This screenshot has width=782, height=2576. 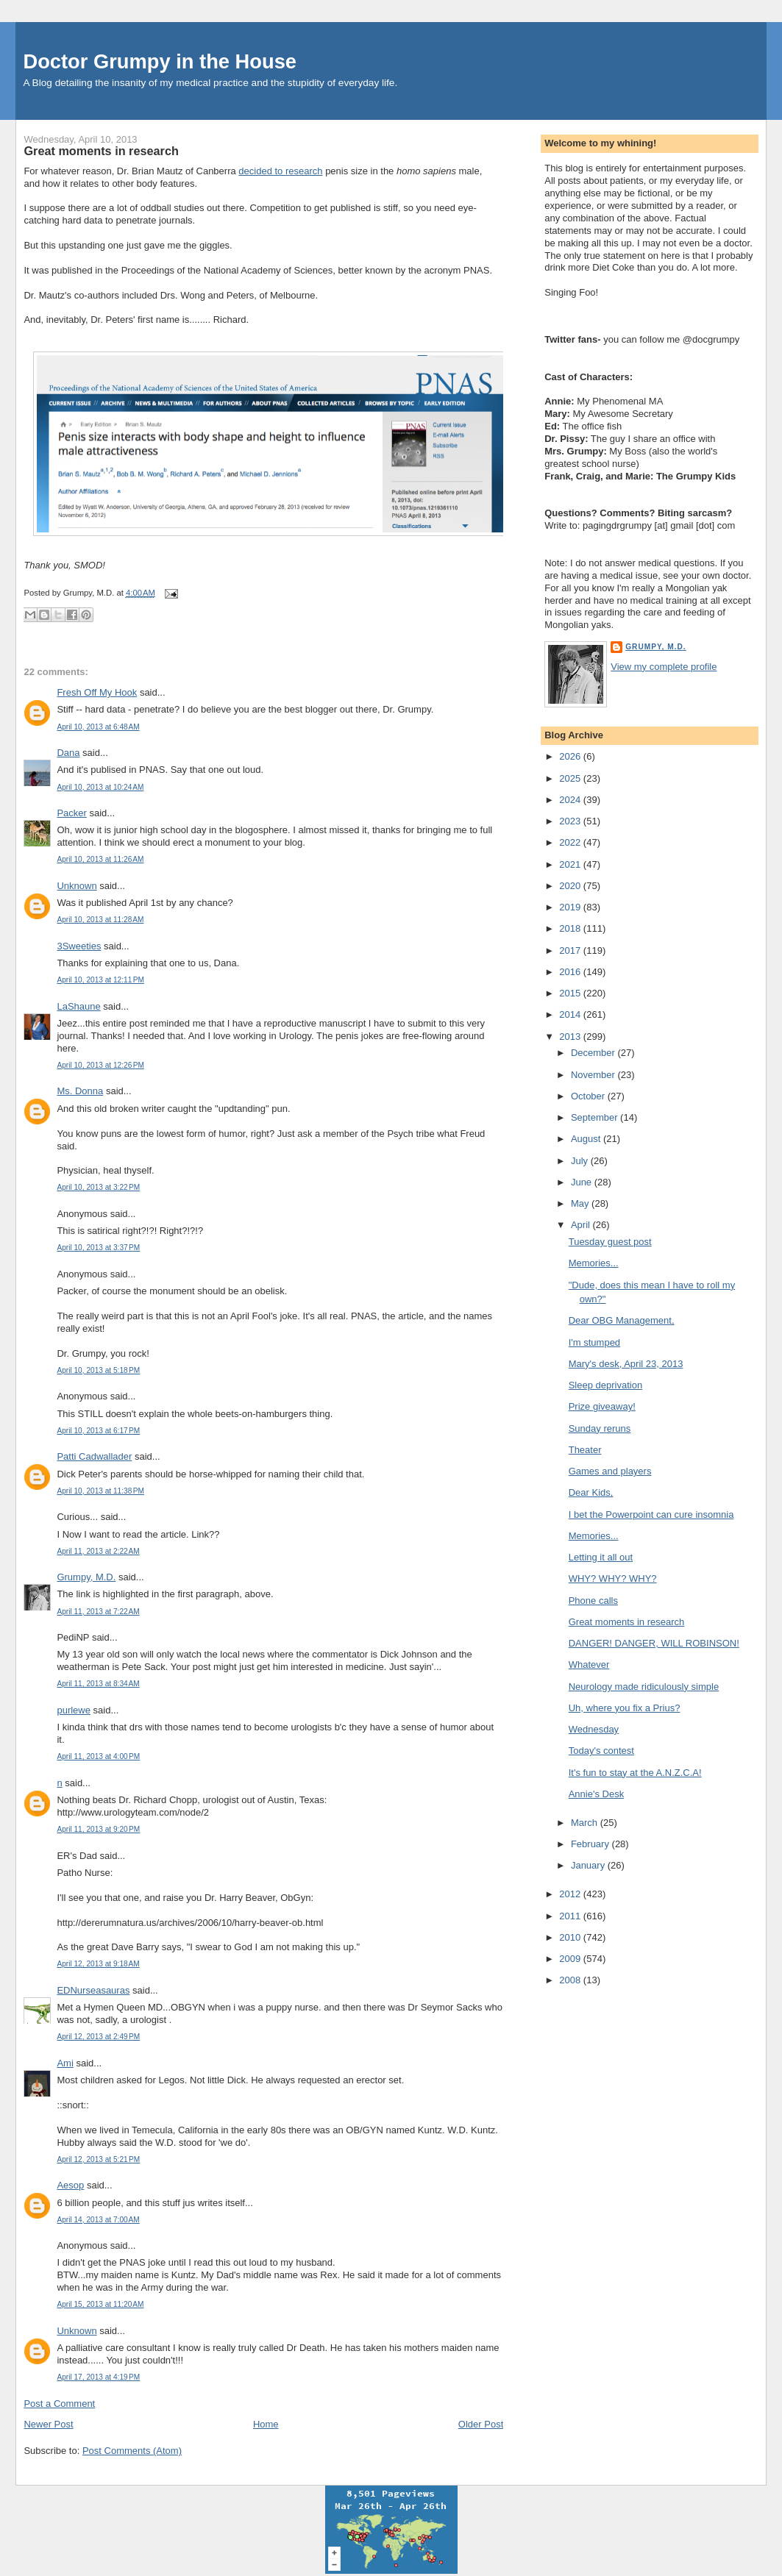 What do you see at coordinates (624, 1707) in the screenshot?
I see `Uh, where you fix a Prius?` at bounding box center [624, 1707].